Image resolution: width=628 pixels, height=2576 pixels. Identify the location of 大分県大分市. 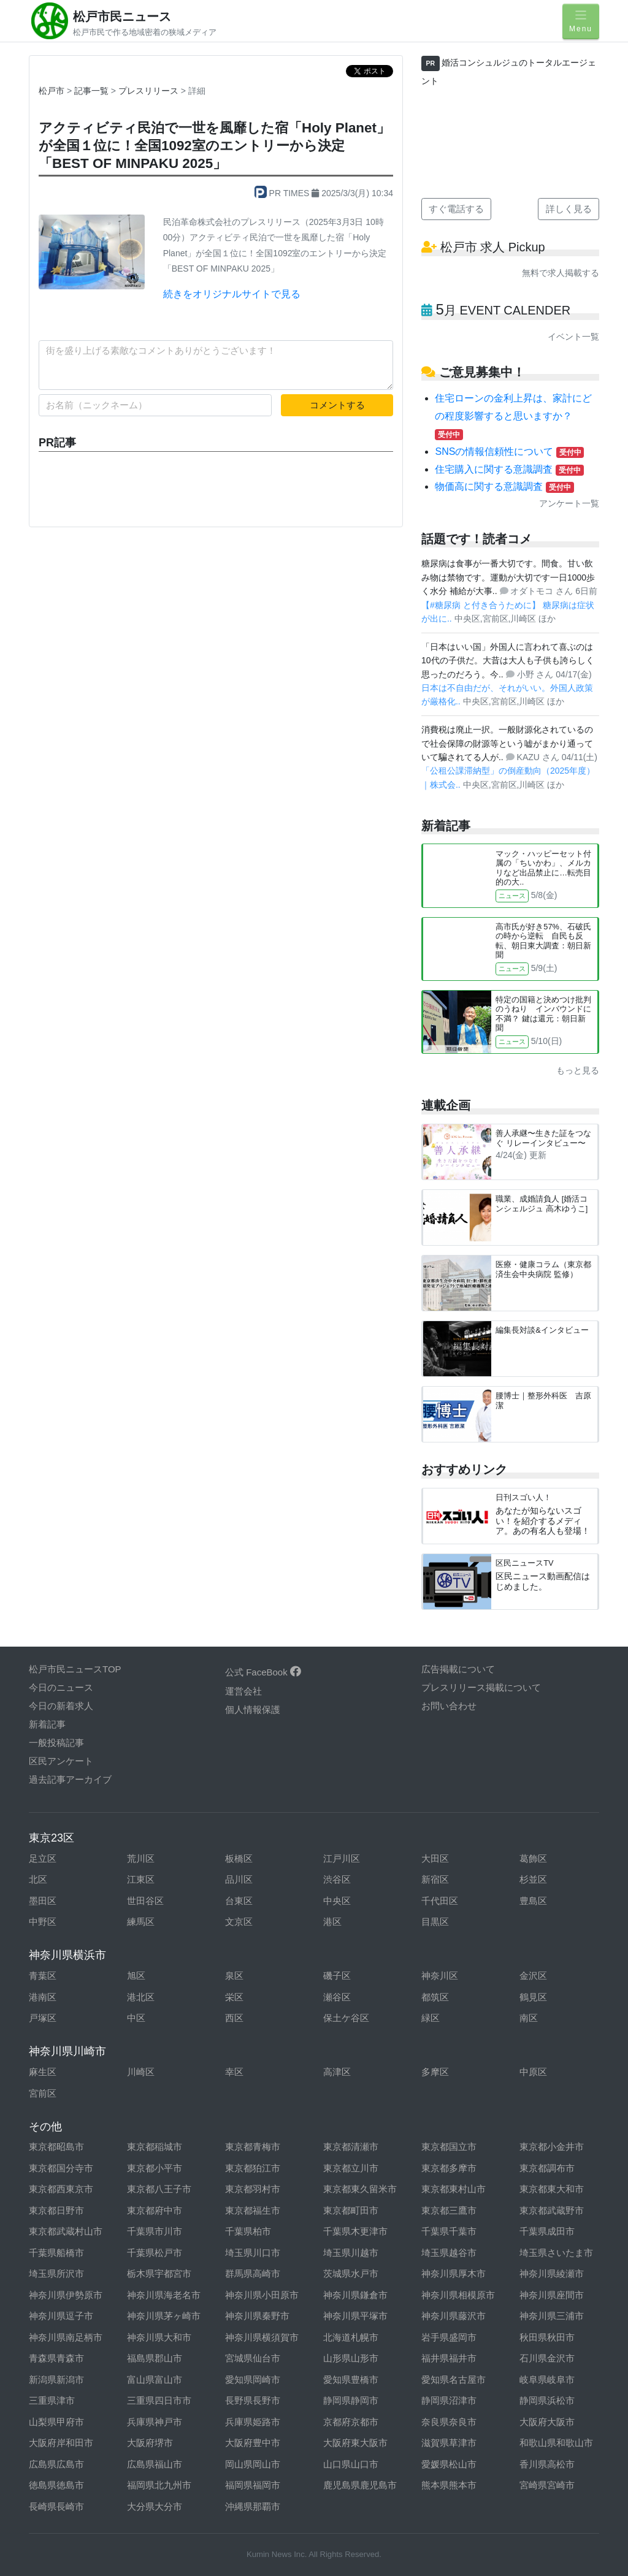
(154, 2506).